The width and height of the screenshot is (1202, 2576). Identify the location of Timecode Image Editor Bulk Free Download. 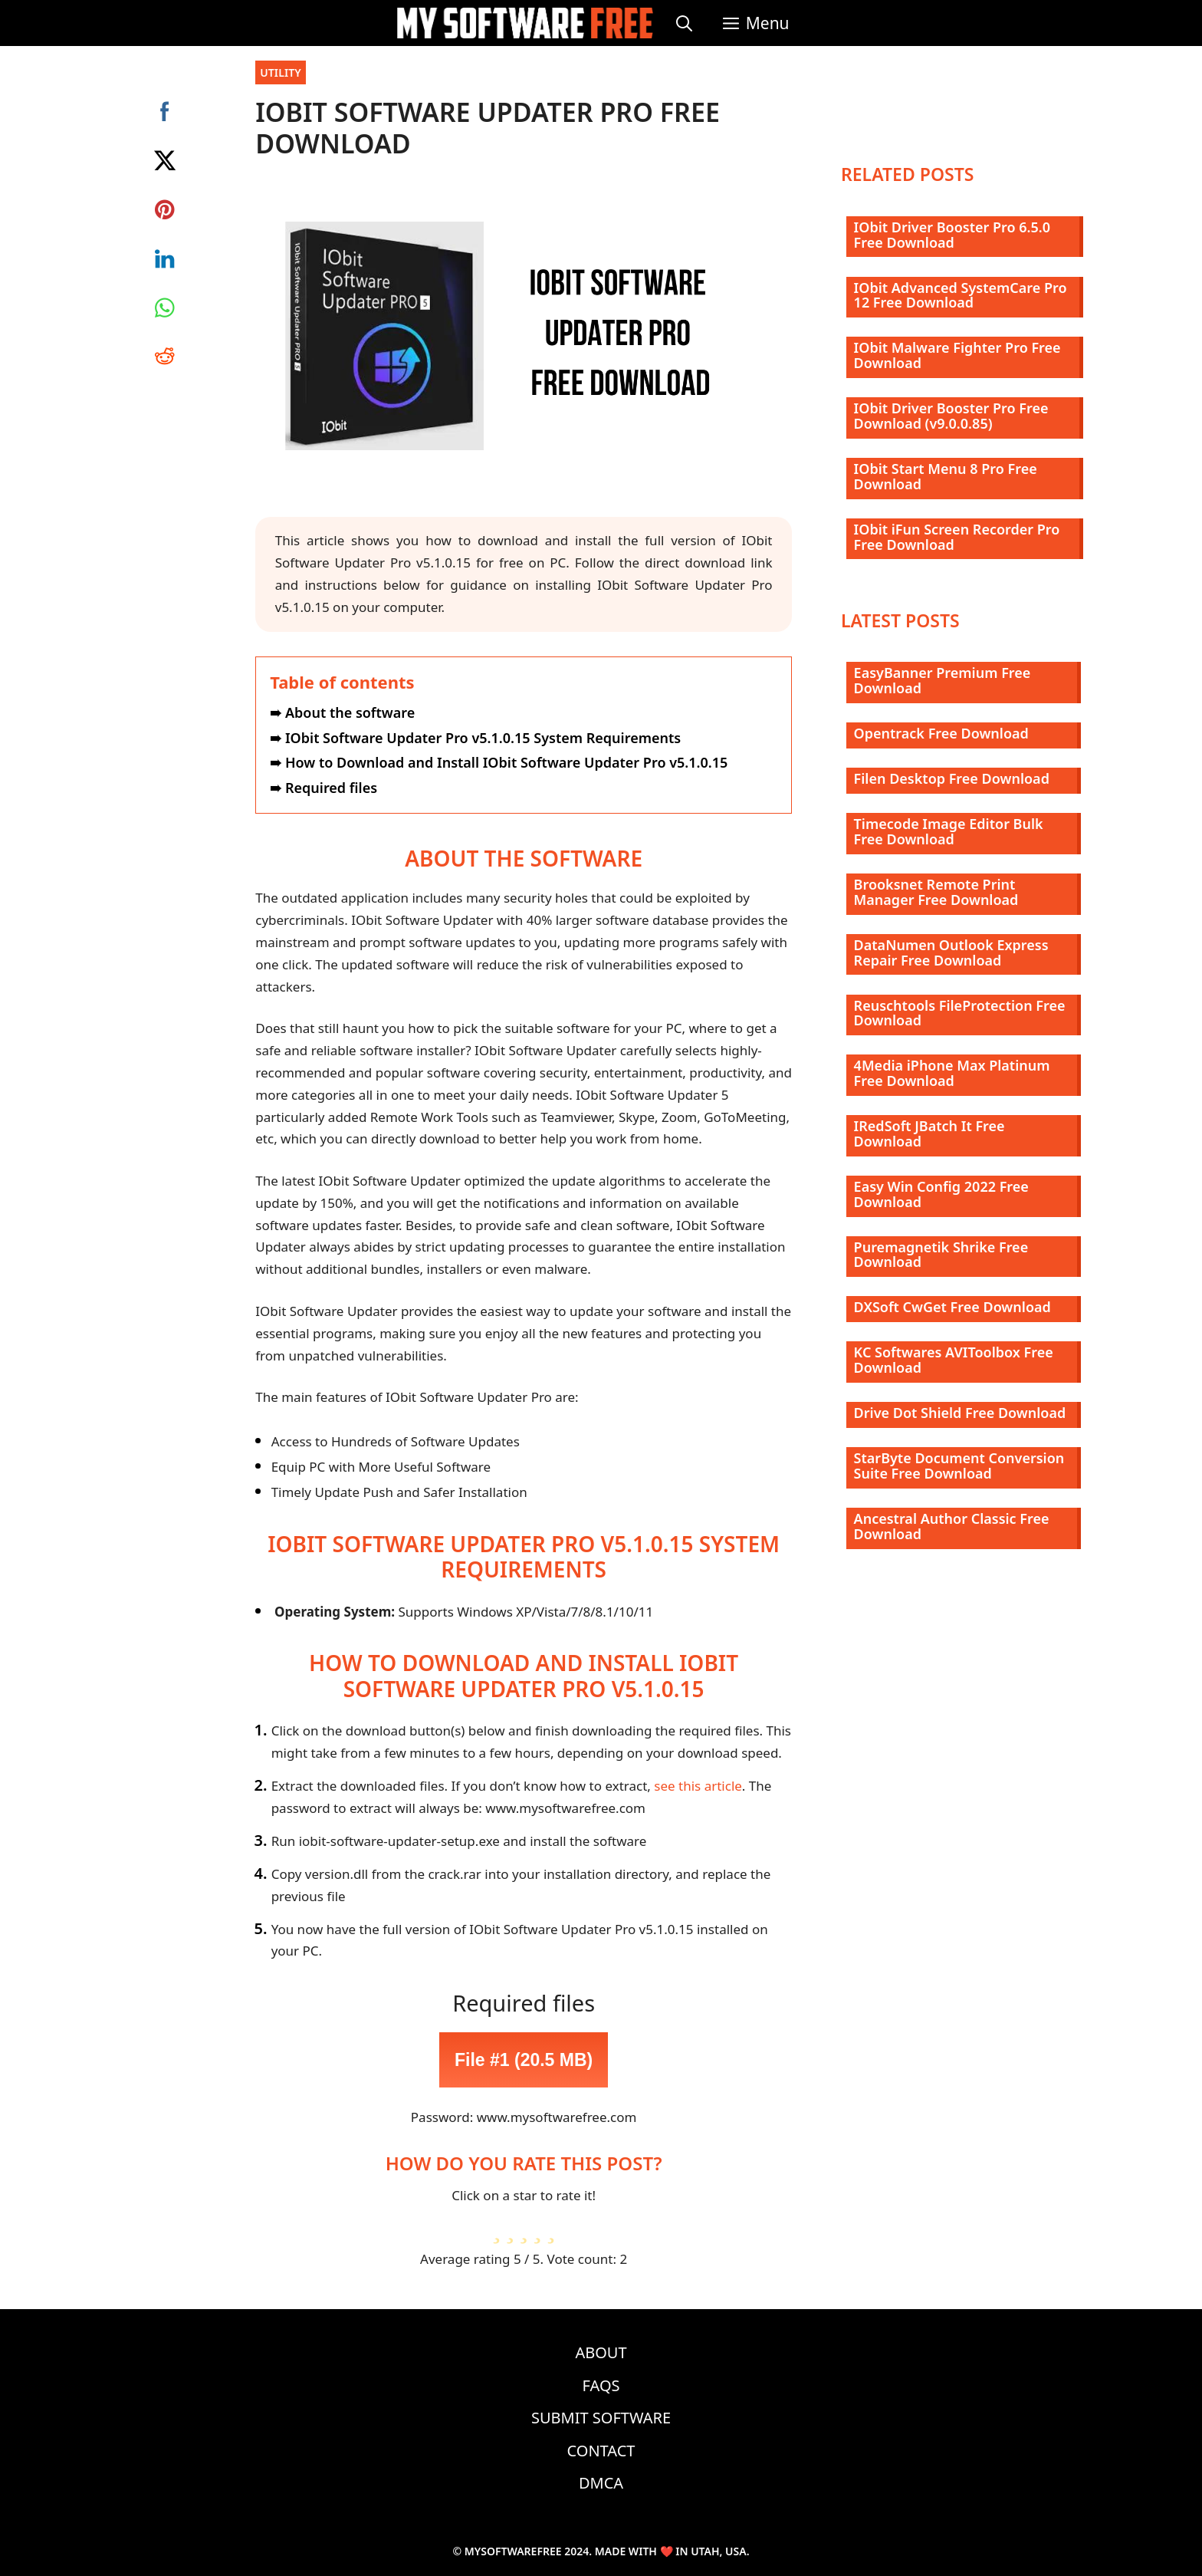
(948, 831).